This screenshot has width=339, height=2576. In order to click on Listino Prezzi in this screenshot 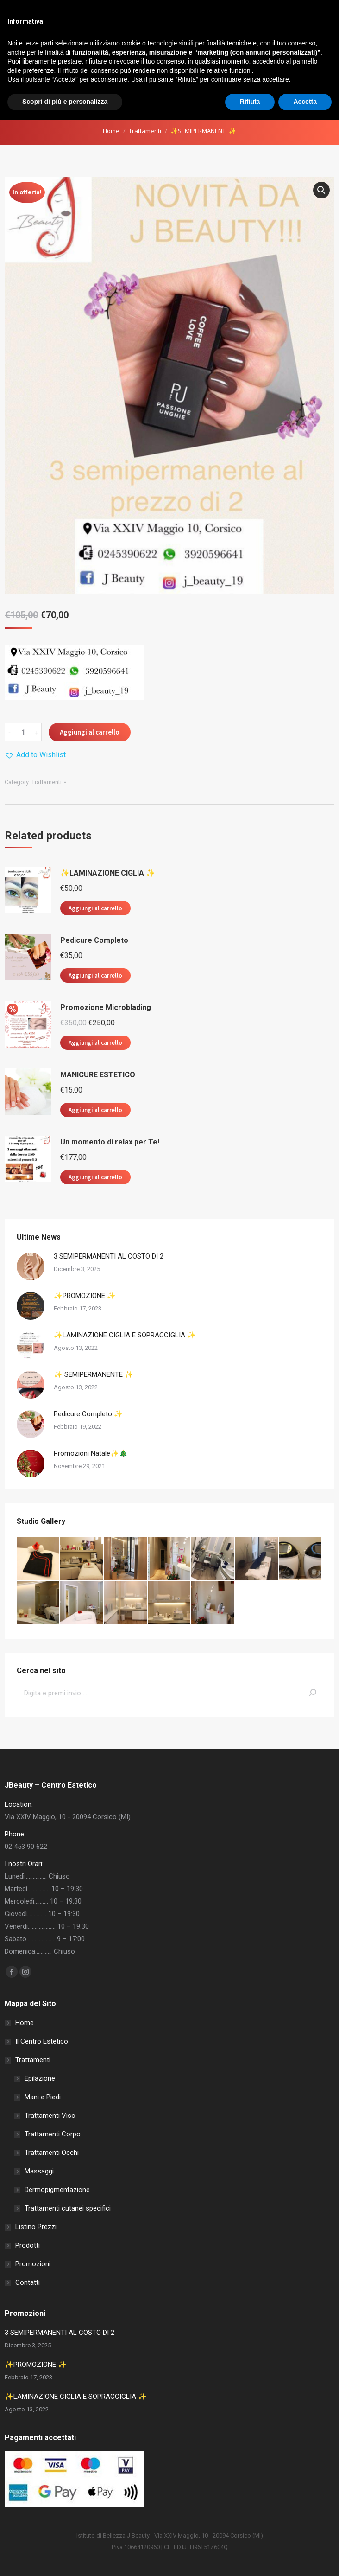, I will do `click(35, 2227)`.